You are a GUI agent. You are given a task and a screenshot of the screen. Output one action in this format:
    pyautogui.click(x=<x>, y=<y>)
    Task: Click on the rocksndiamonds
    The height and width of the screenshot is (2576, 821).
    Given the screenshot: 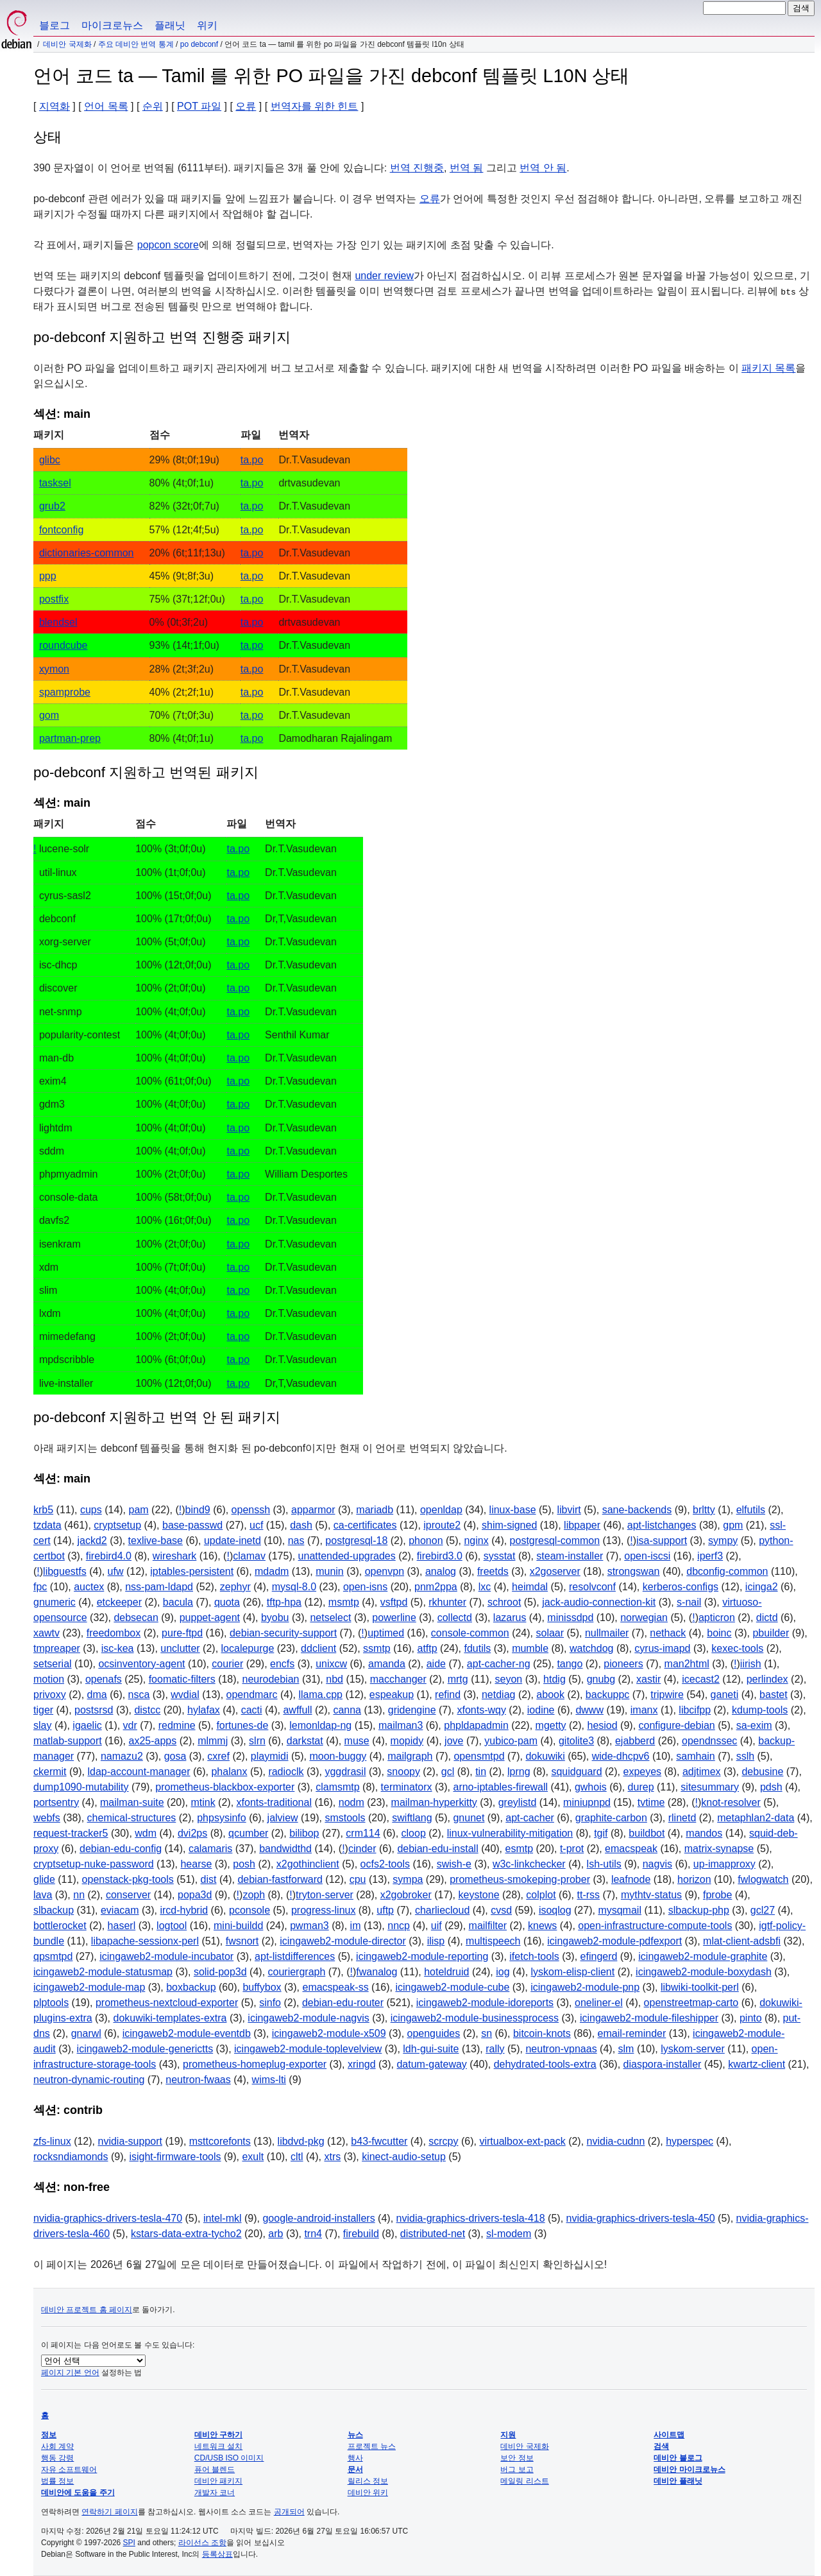 What is the action you would take?
    pyautogui.click(x=70, y=2156)
    